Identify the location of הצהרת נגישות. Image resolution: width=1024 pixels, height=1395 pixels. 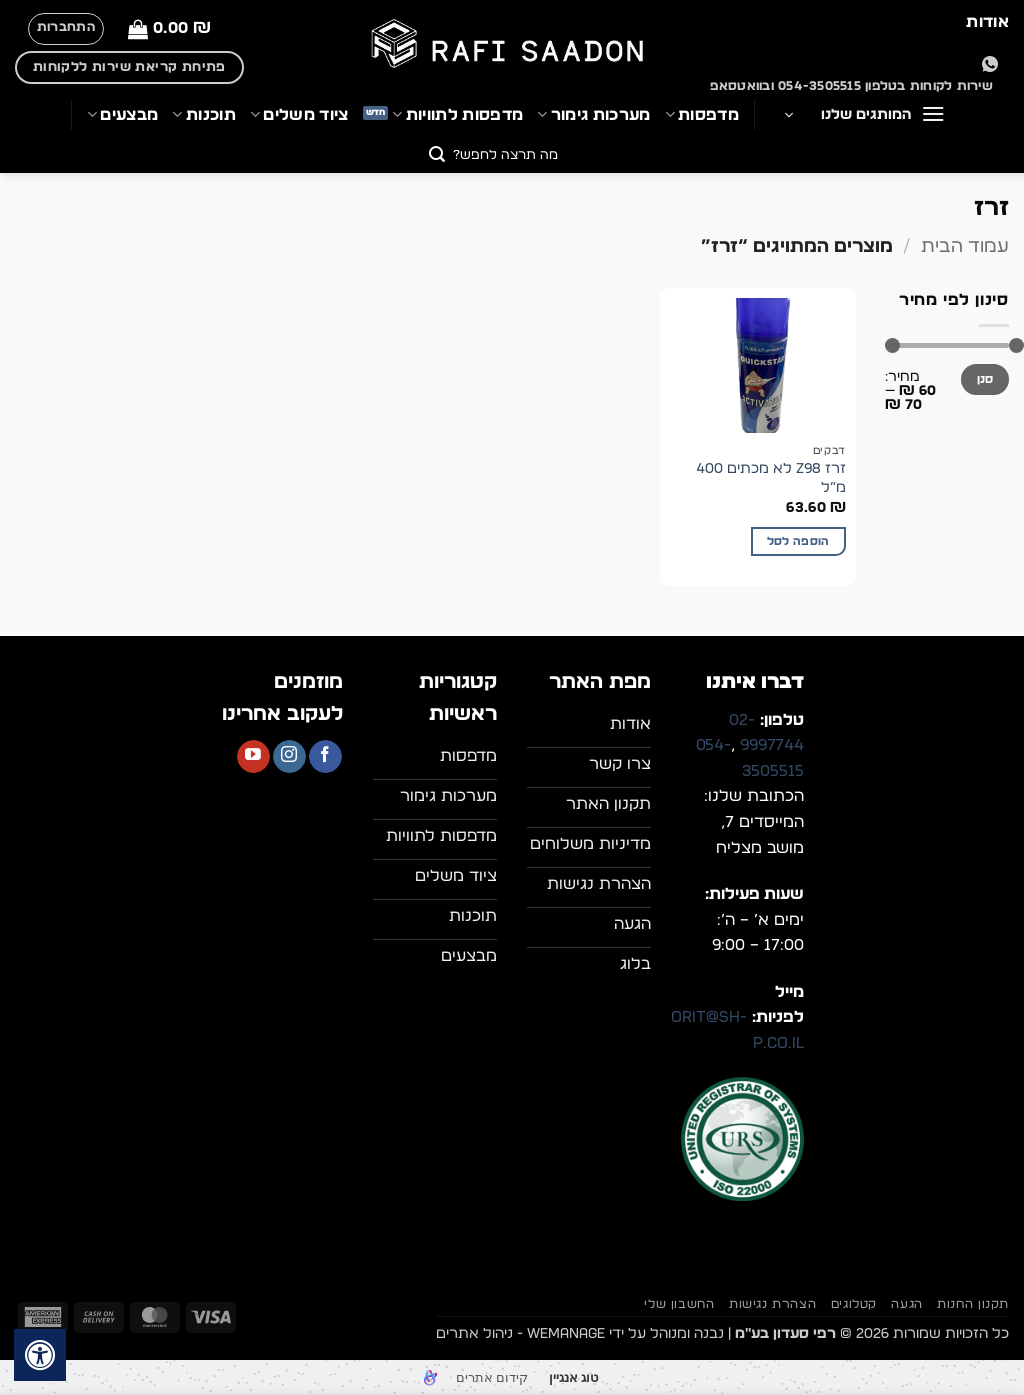
(772, 1304).